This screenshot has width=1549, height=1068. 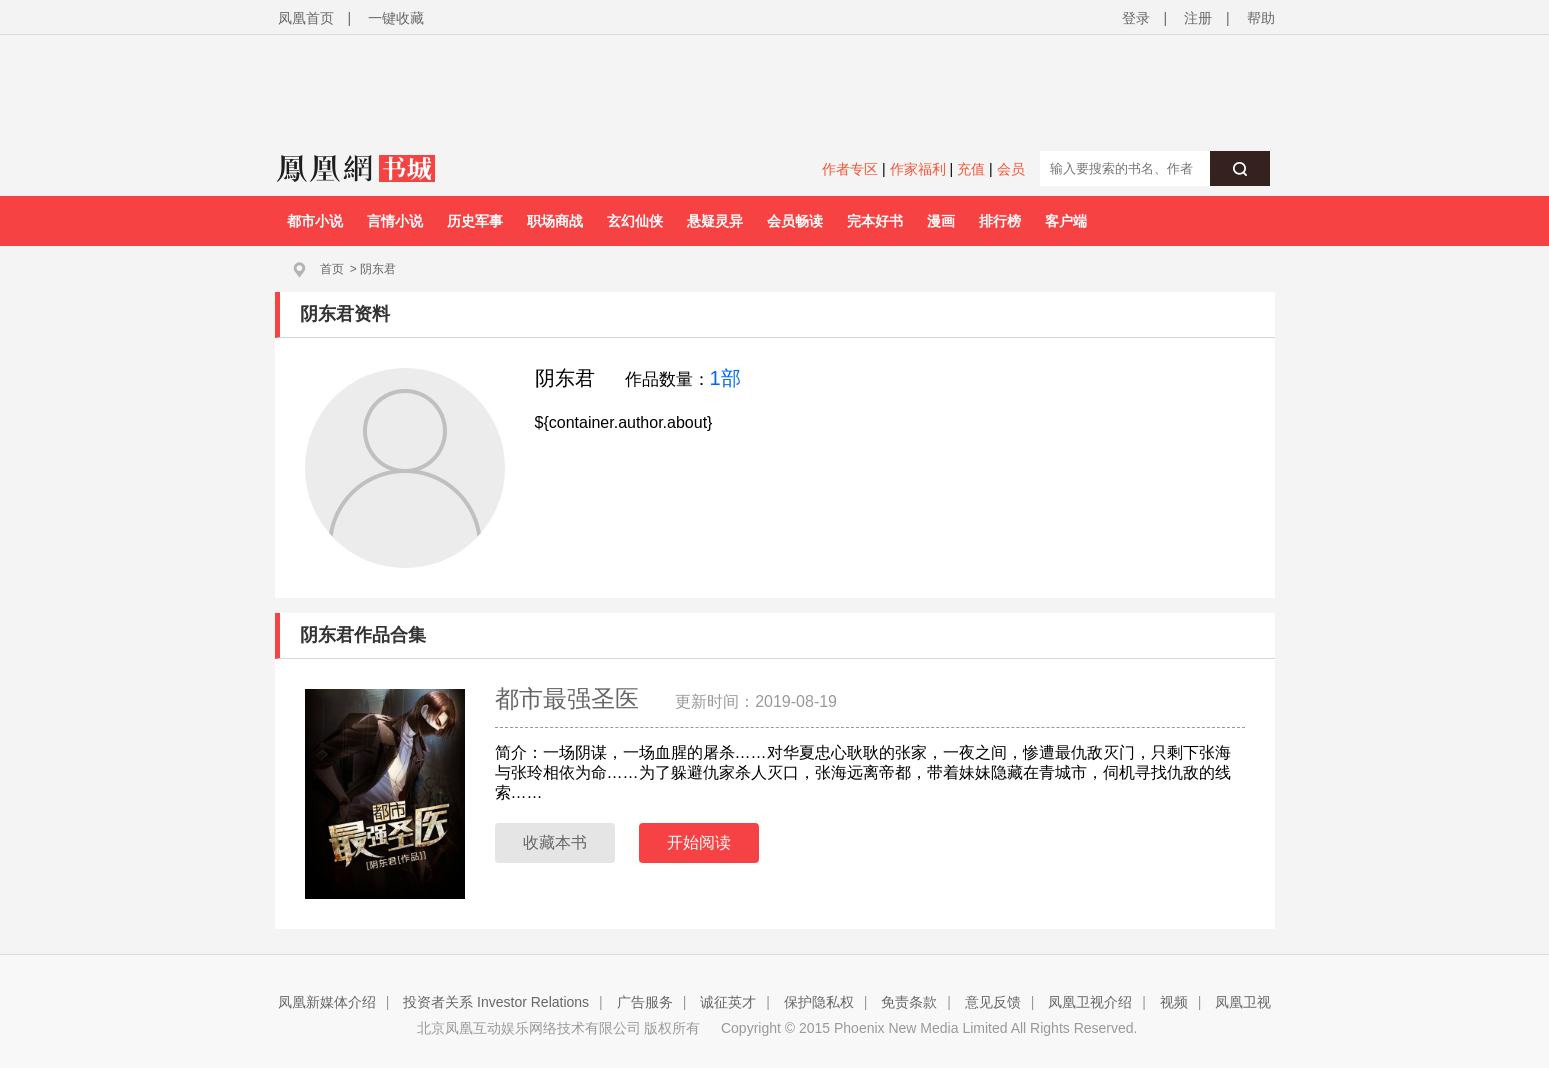 I want to click on 职场商战, so click(x=555, y=221).